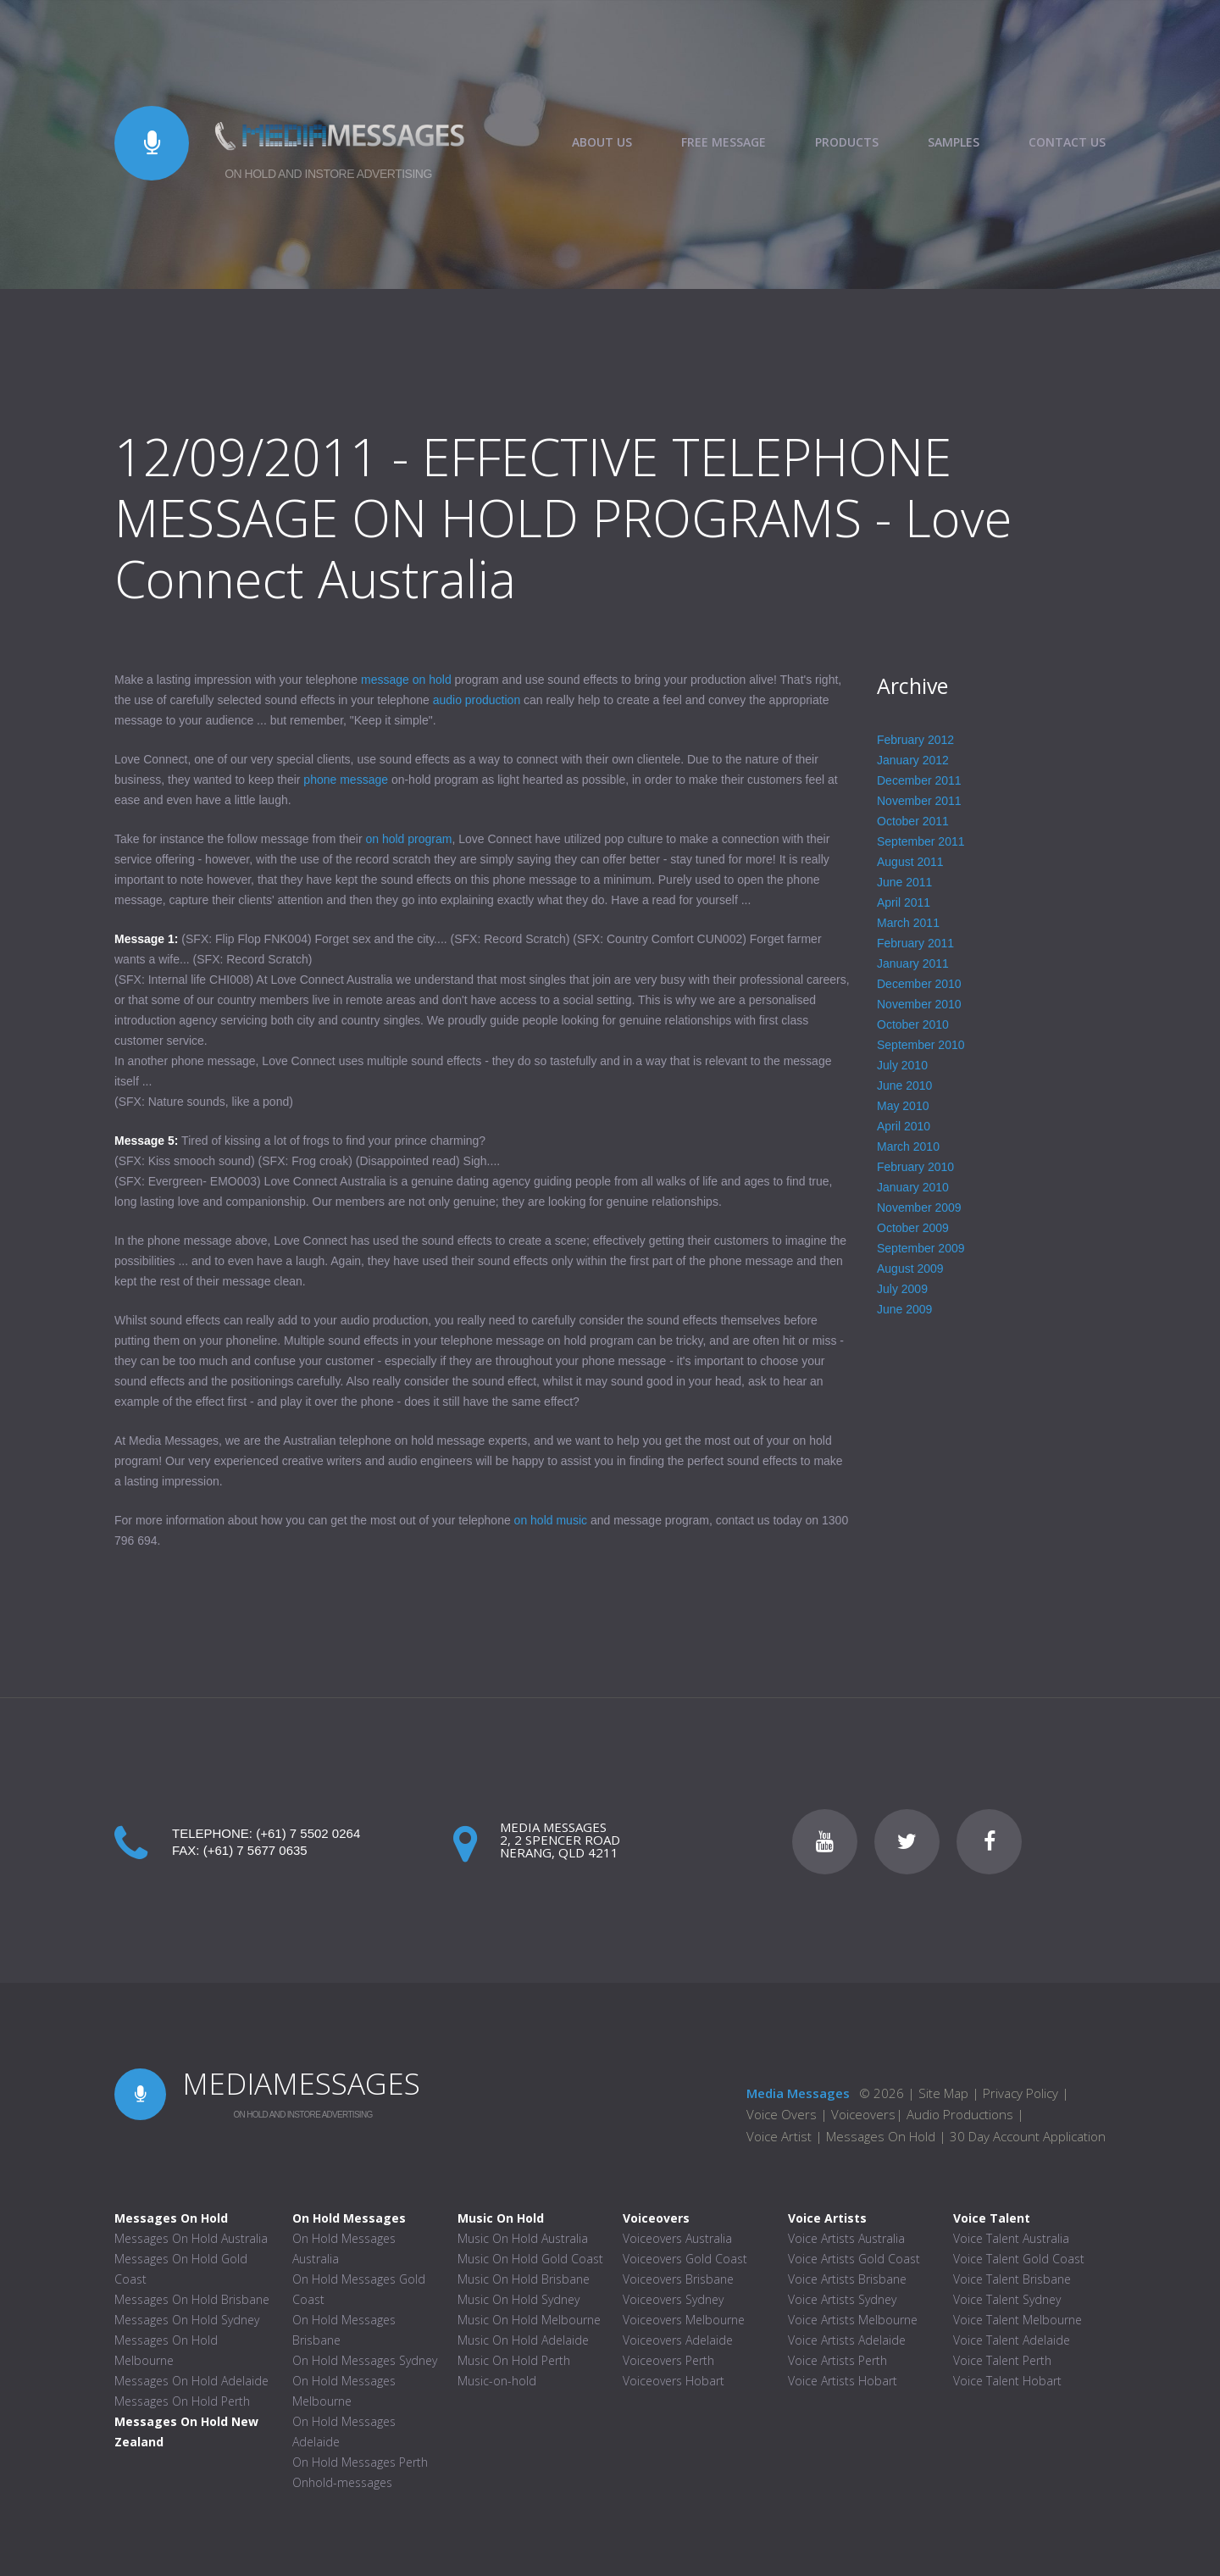 This screenshot has width=1220, height=2576. Describe the element at coordinates (191, 2238) in the screenshot. I see `Messages On Hold Australia` at that location.